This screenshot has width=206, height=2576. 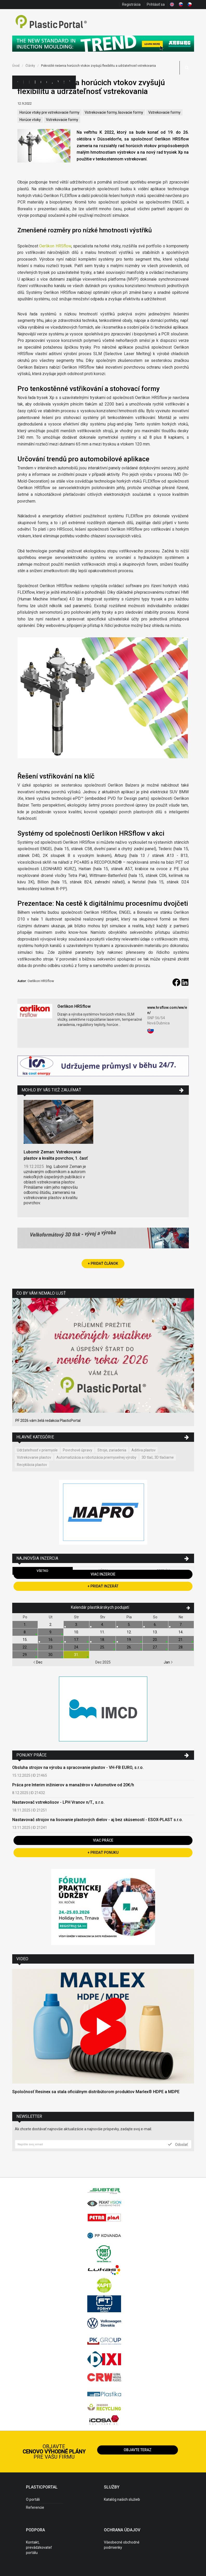 What do you see at coordinates (155, 1624) in the screenshot?
I see `6.` at bounding box center [155, 1624].